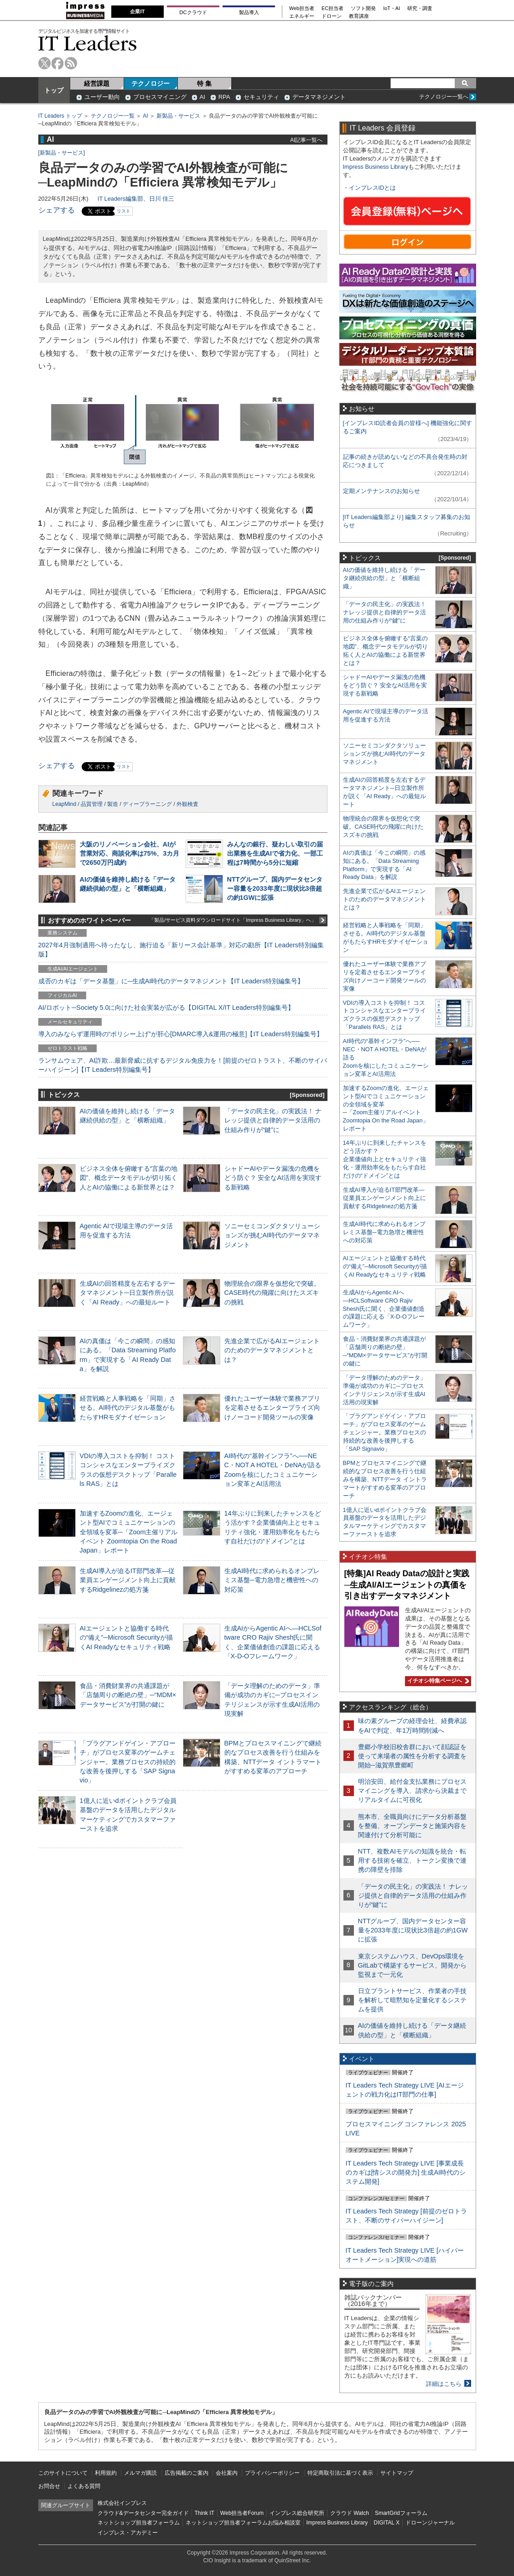  I want to click on 株式会社インプレス, so click(122, 2503).